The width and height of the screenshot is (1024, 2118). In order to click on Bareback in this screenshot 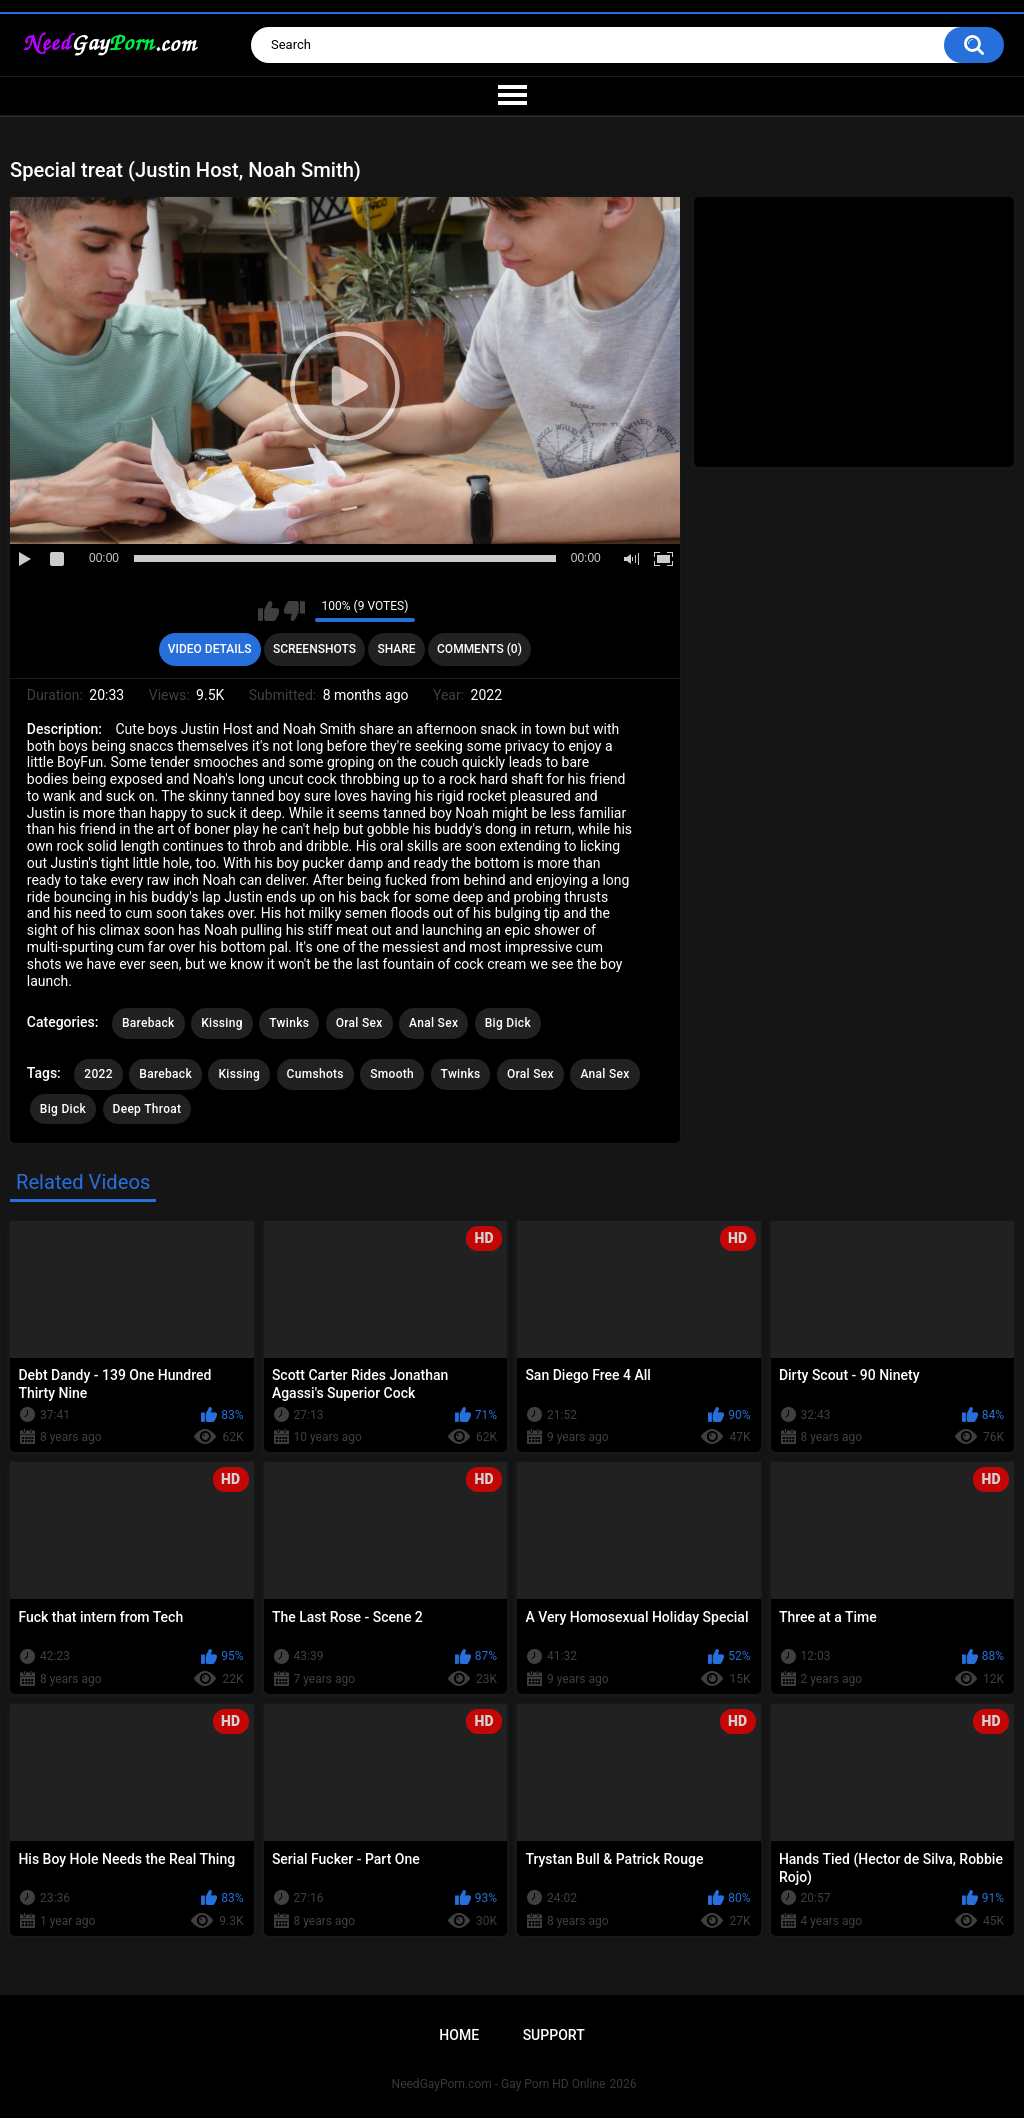, I will do `click(148, 1023)`.